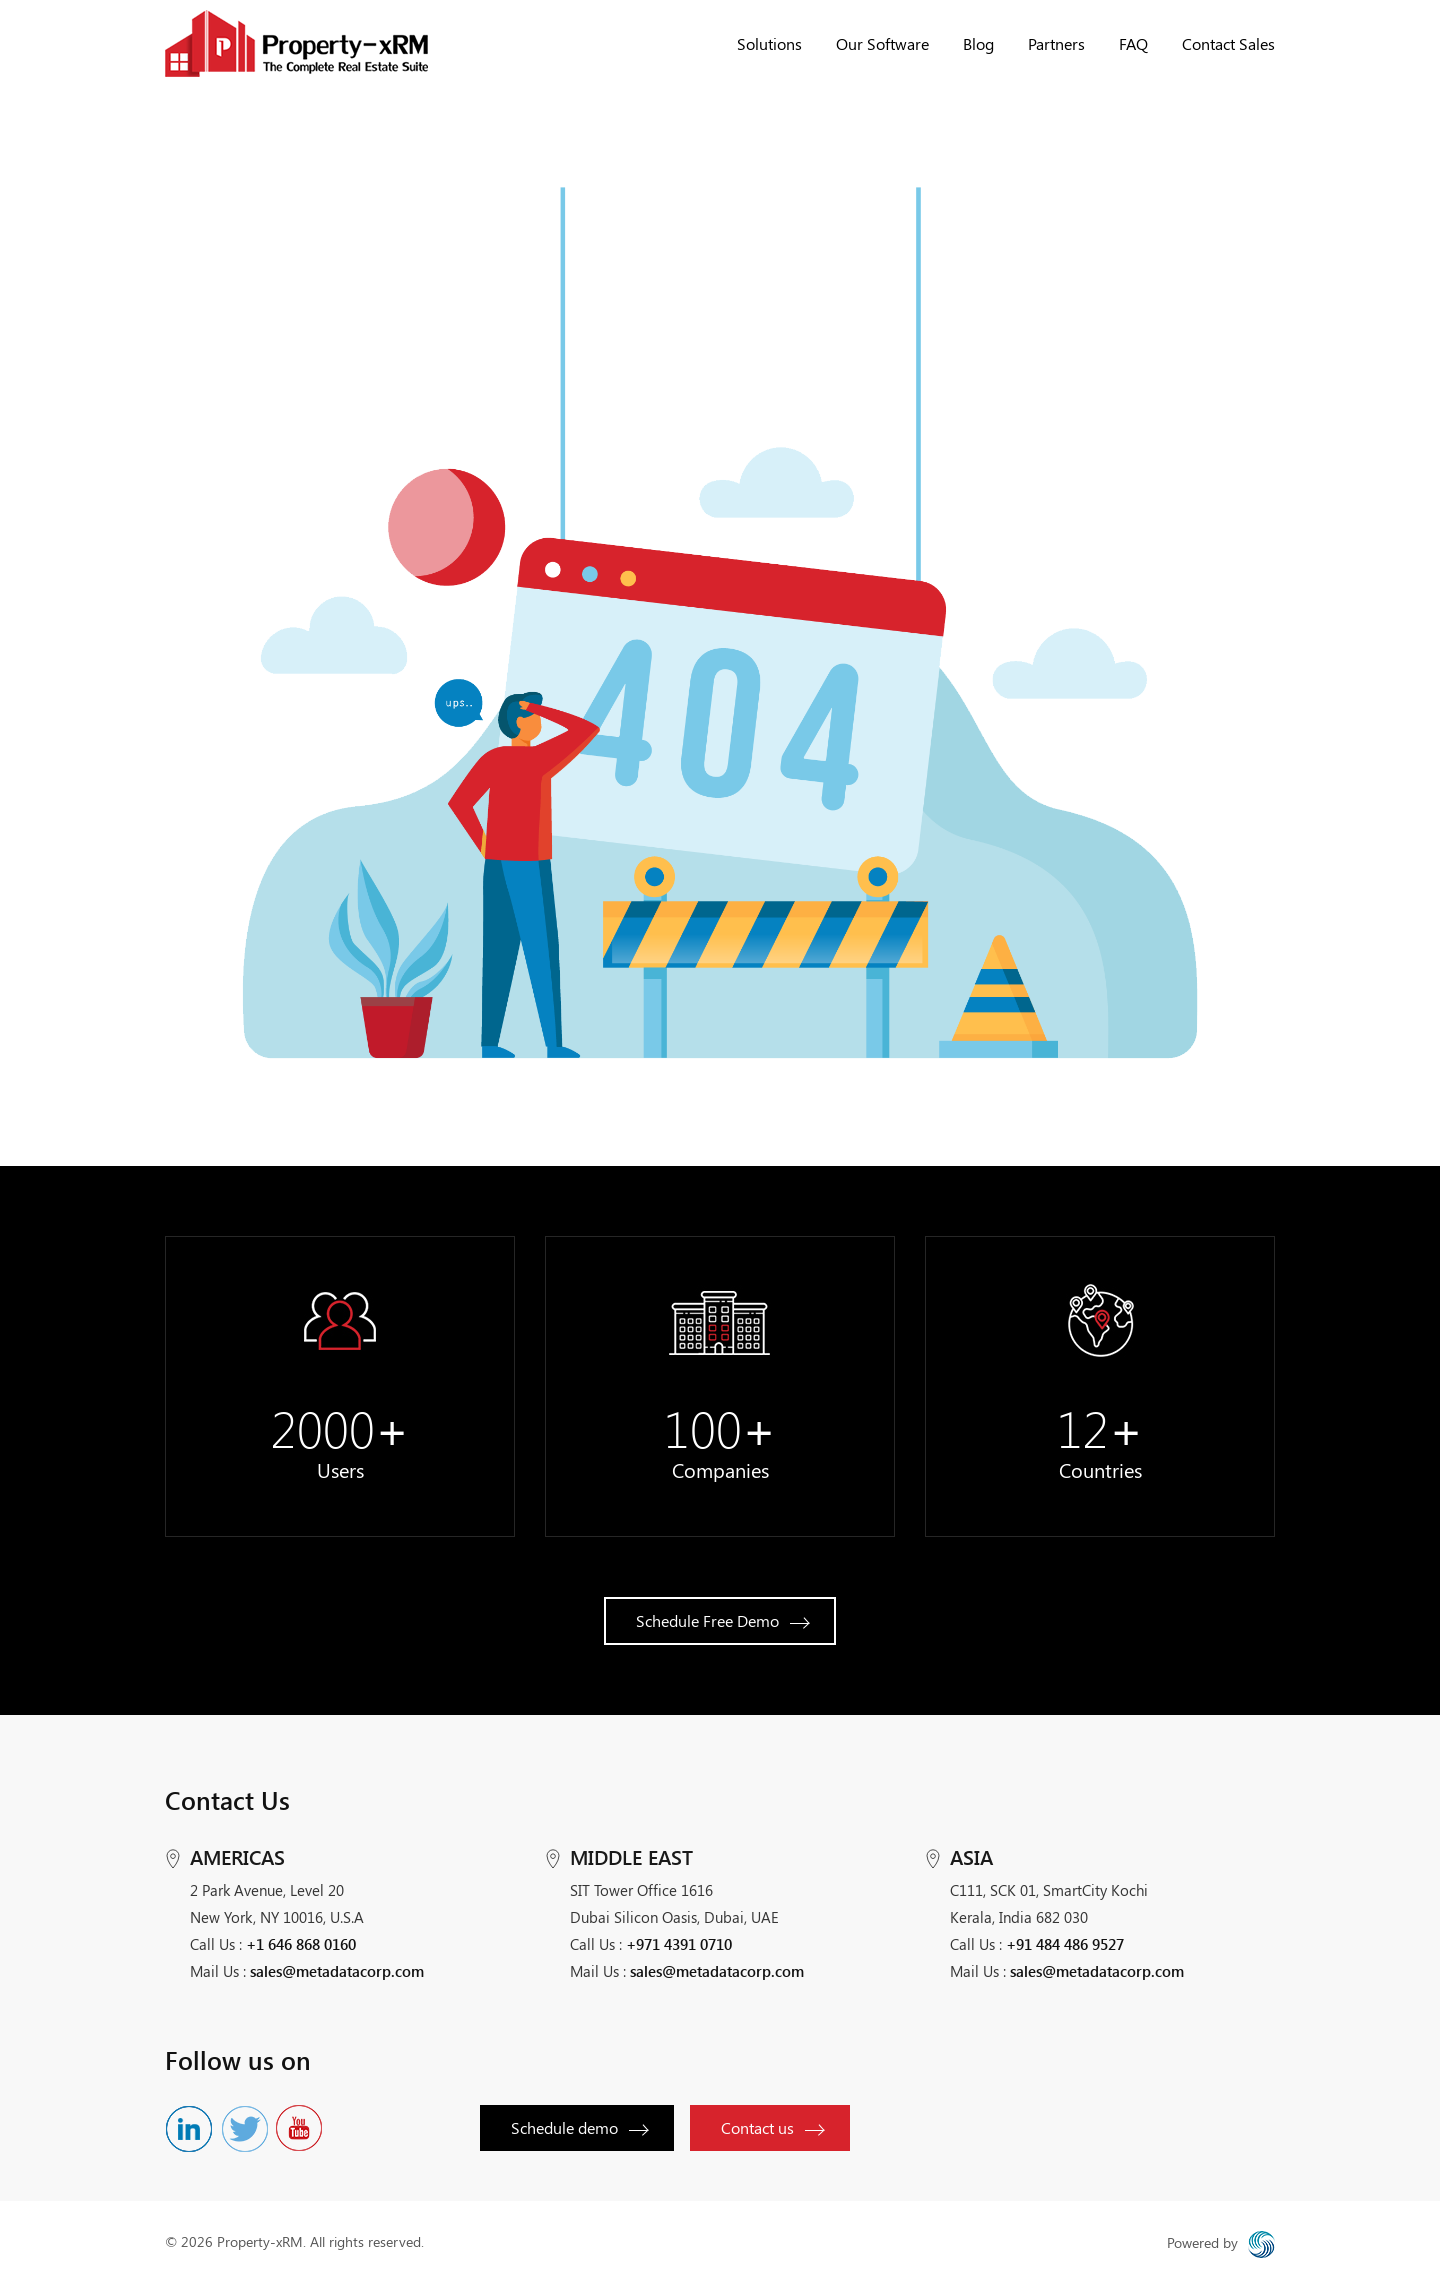 The image size is (1440, 2288). I want to click on Schedule demo, so click(580, 2127).